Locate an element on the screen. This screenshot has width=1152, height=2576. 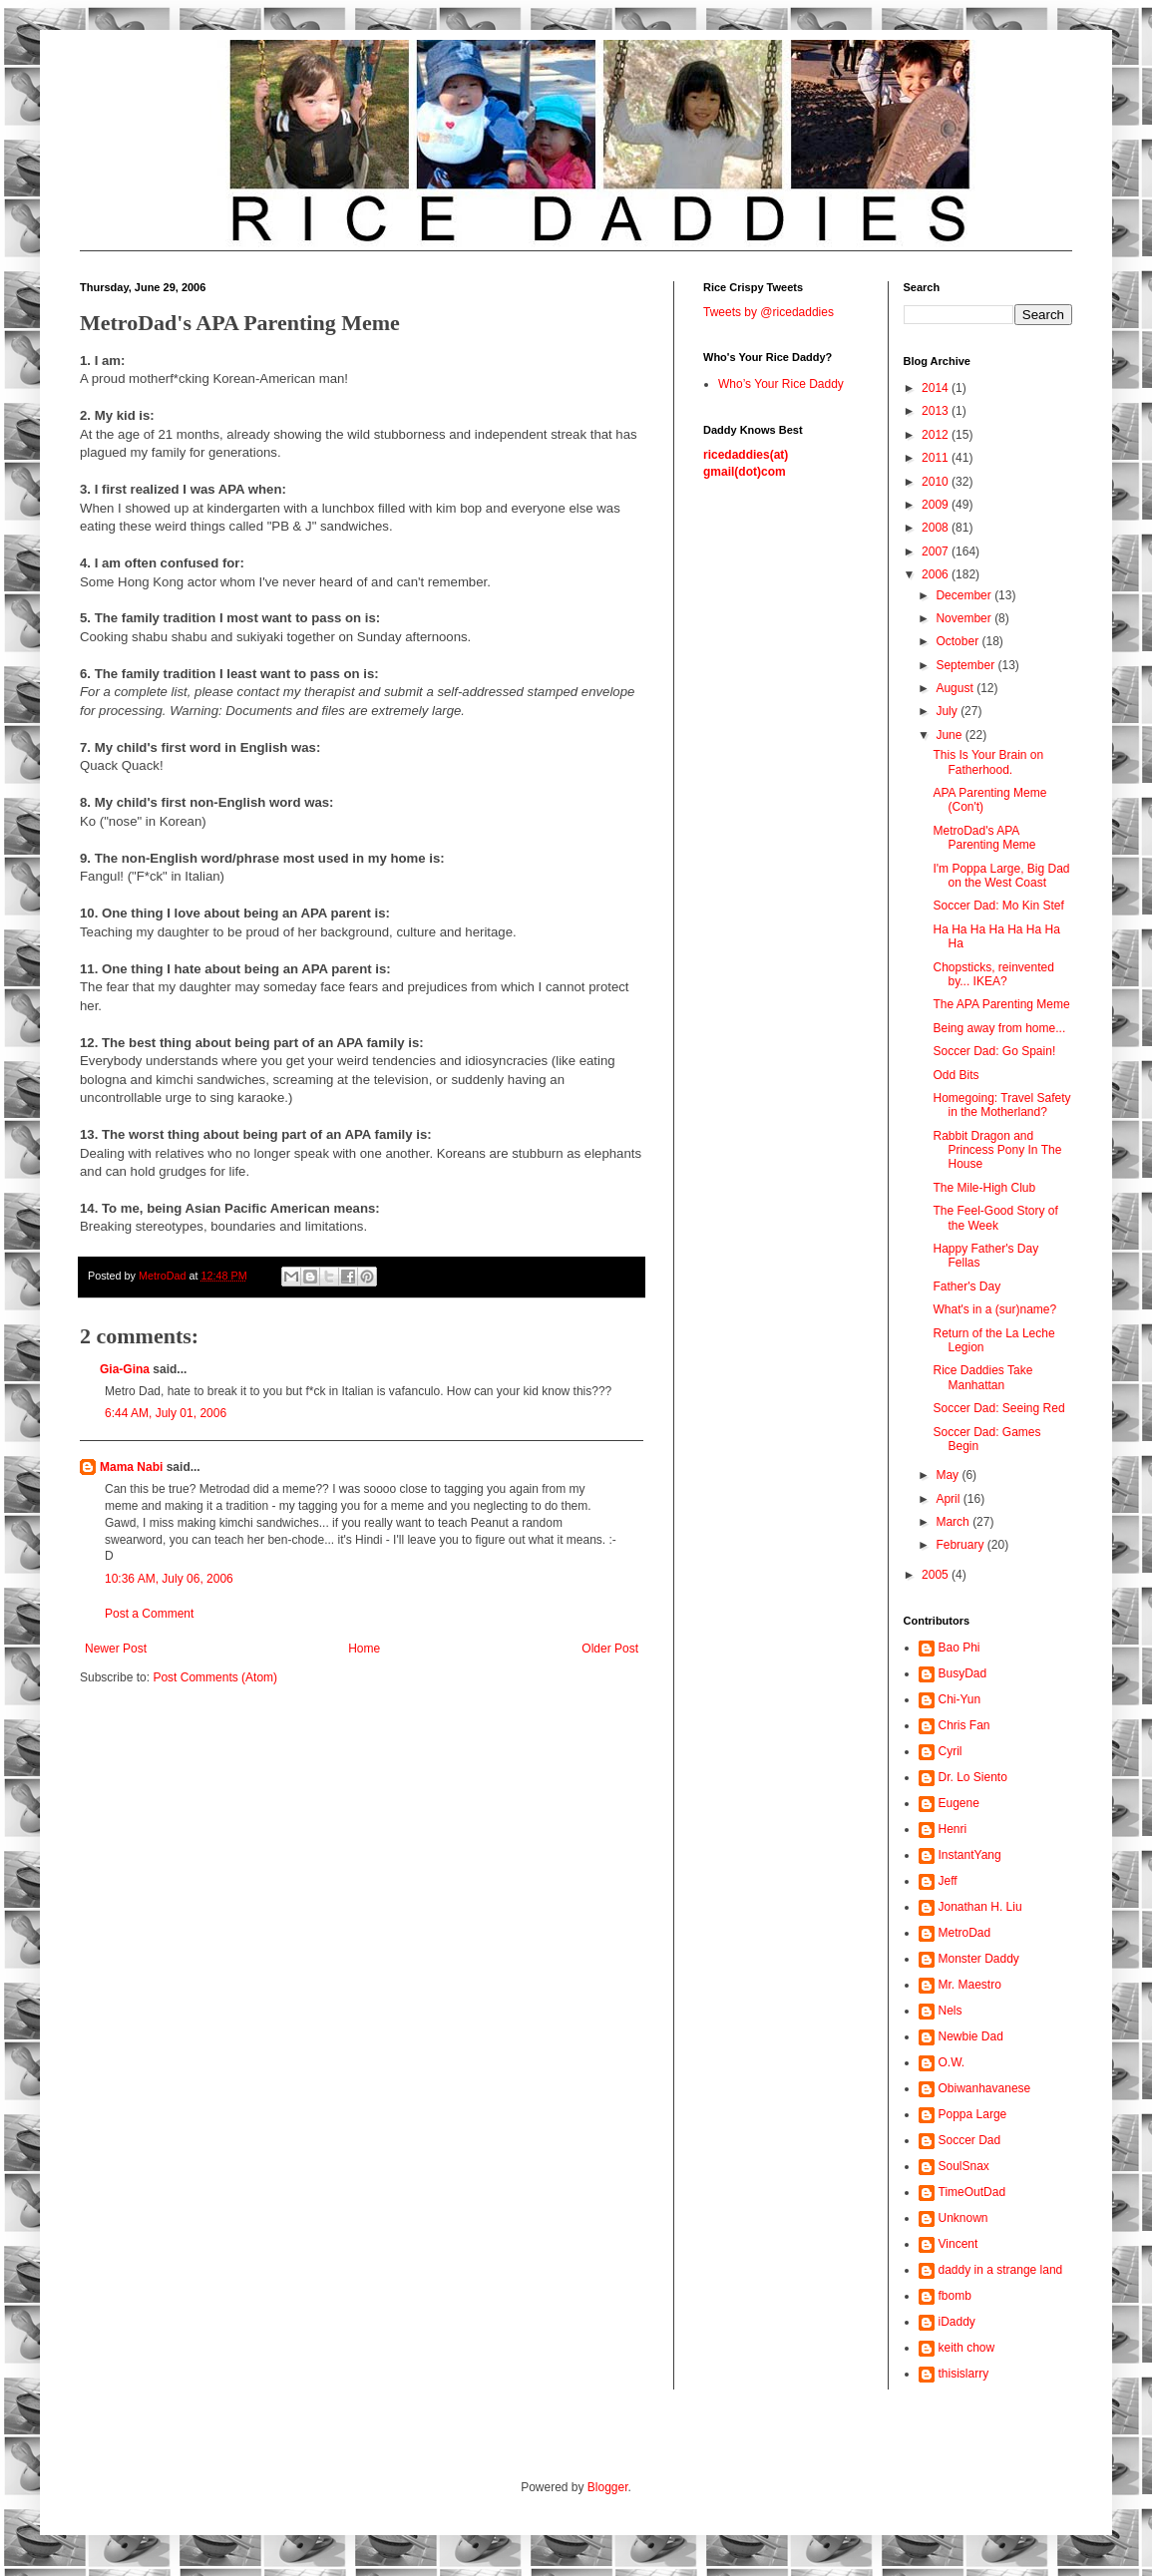
The APA Parenting Meme is located at coordinates (1001, 1004).